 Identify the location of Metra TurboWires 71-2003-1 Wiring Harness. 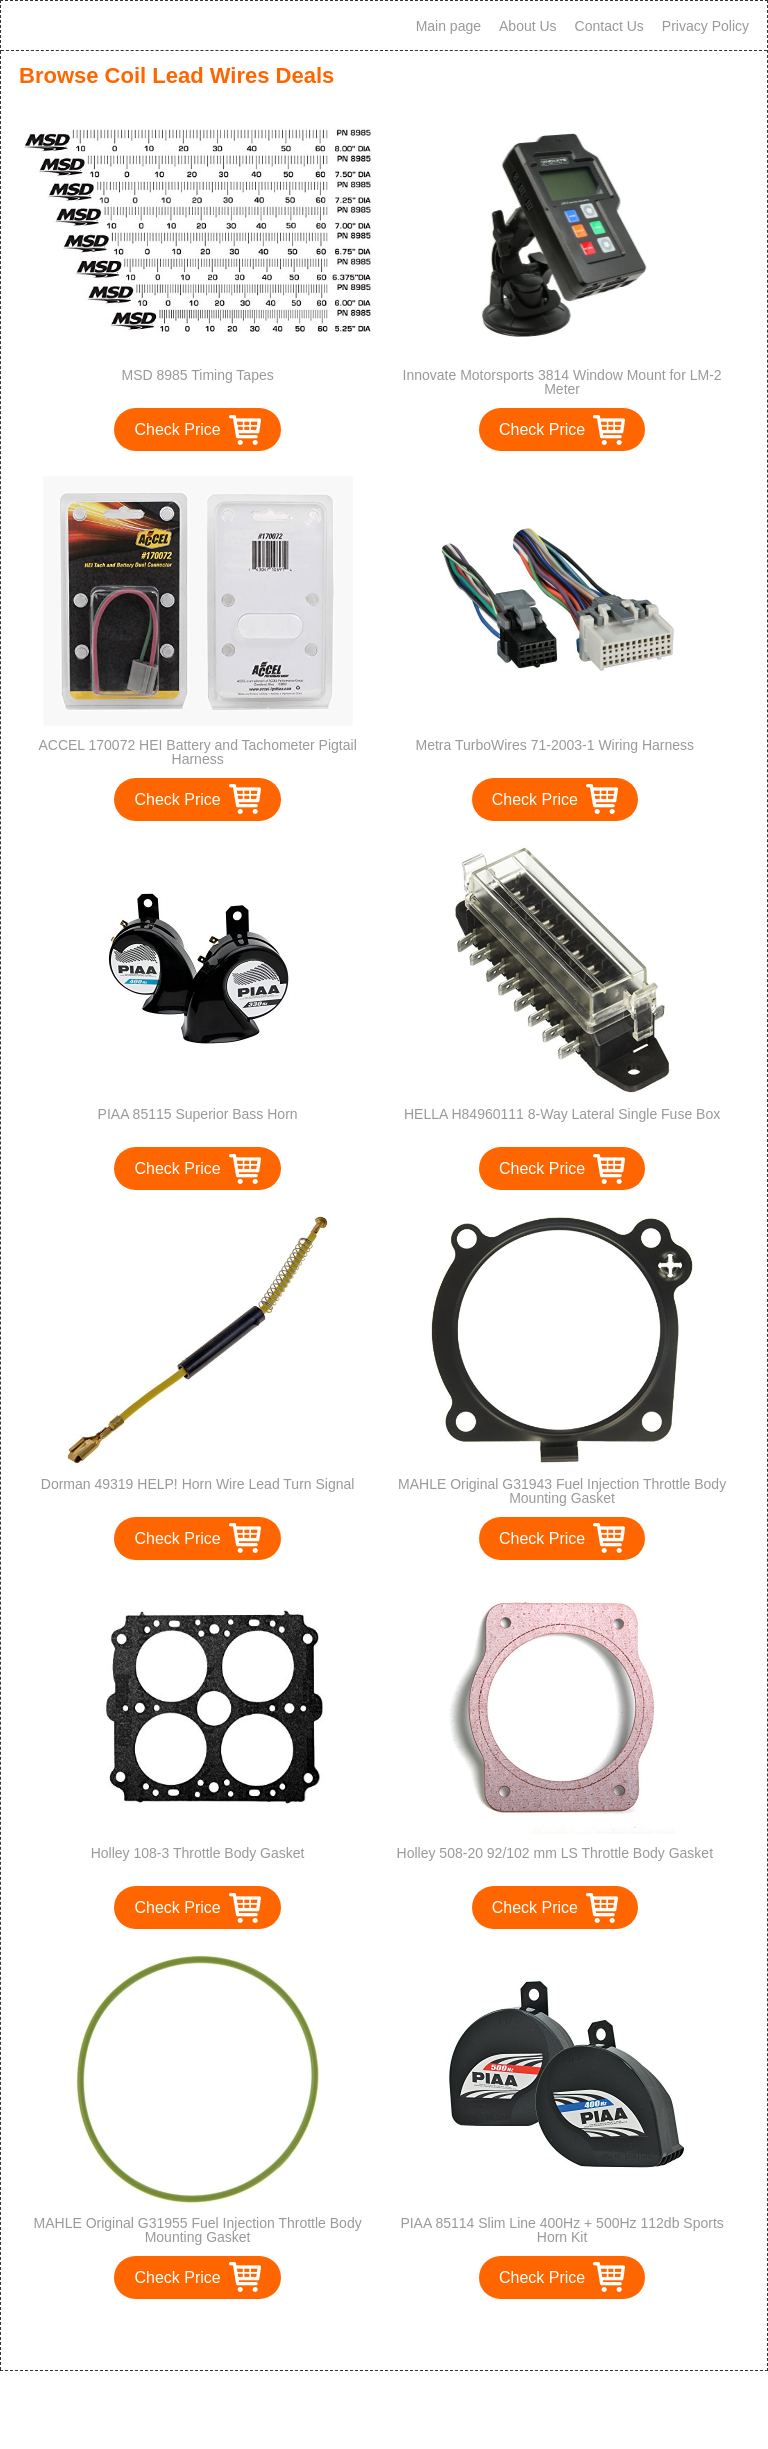
(555, 745).